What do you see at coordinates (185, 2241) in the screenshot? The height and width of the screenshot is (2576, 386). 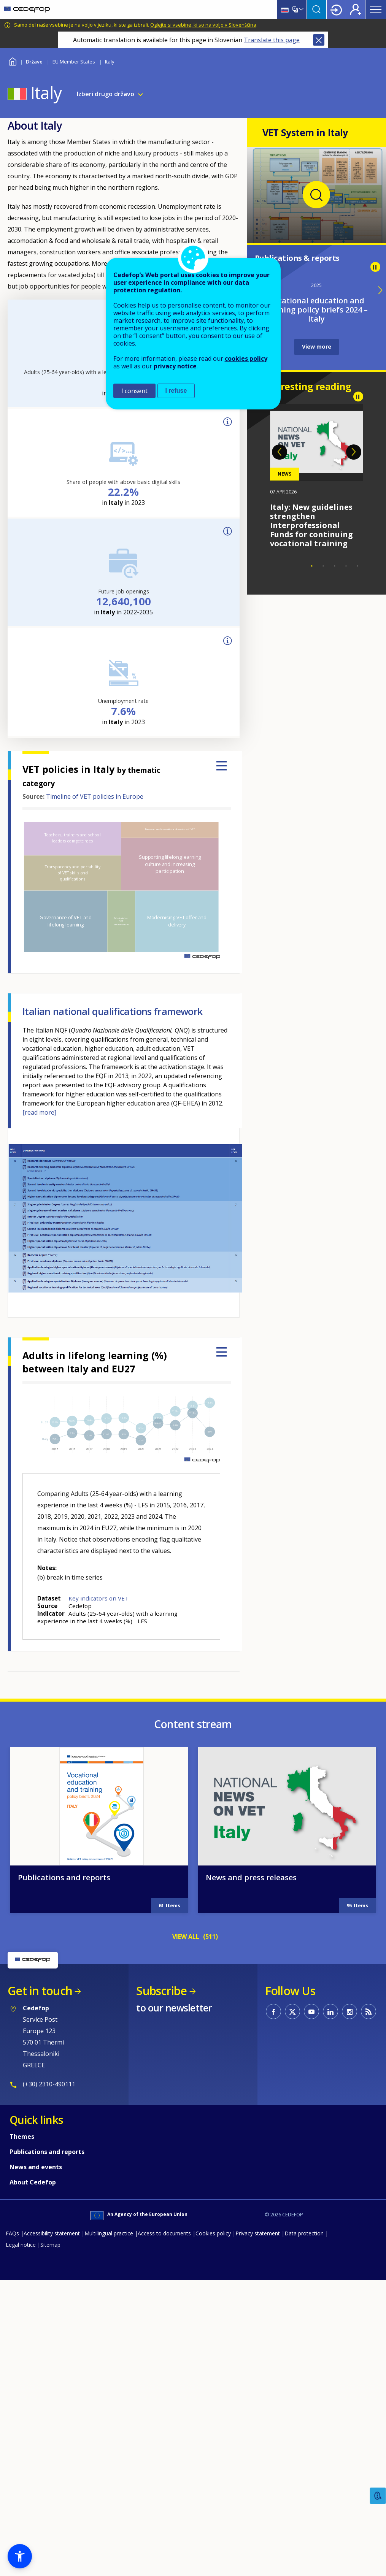 I see `VIEW ALL` at bounding box center [185, 2241].